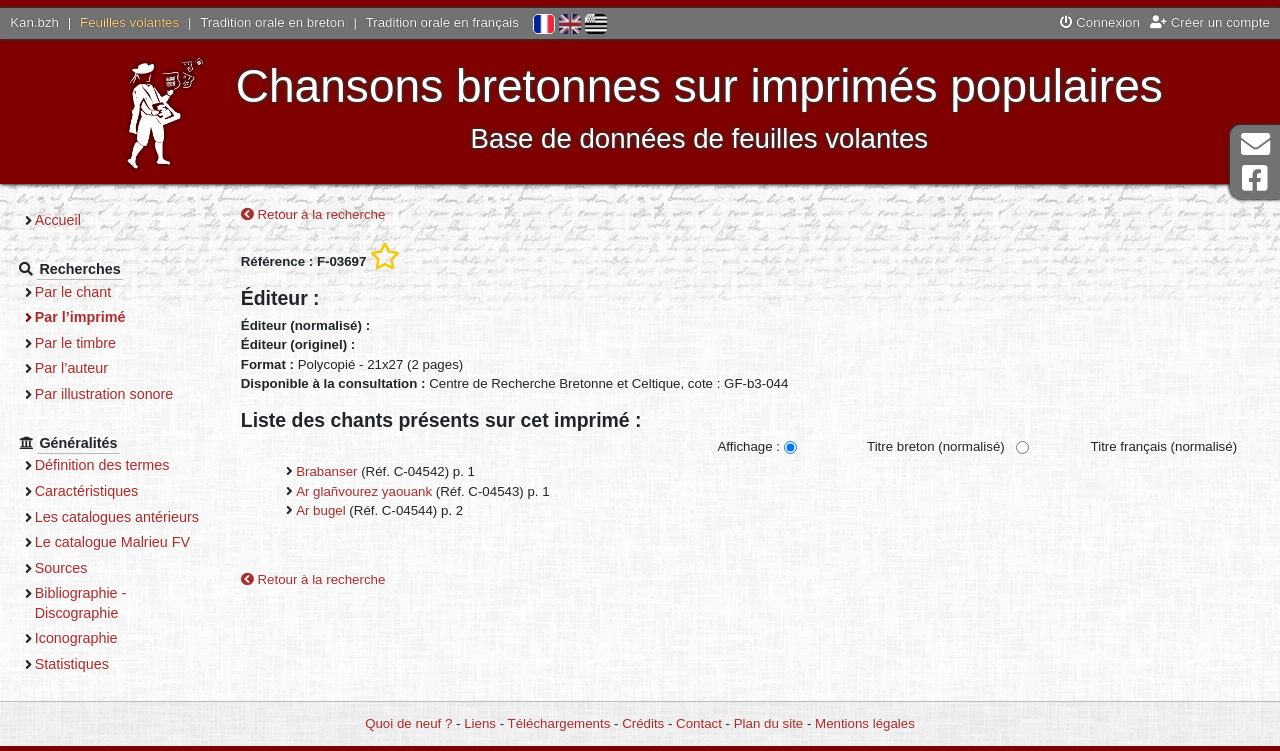  Describe the element at coordinates (93, 491) in the screenshot. I see `Caractéristiques` at that location.